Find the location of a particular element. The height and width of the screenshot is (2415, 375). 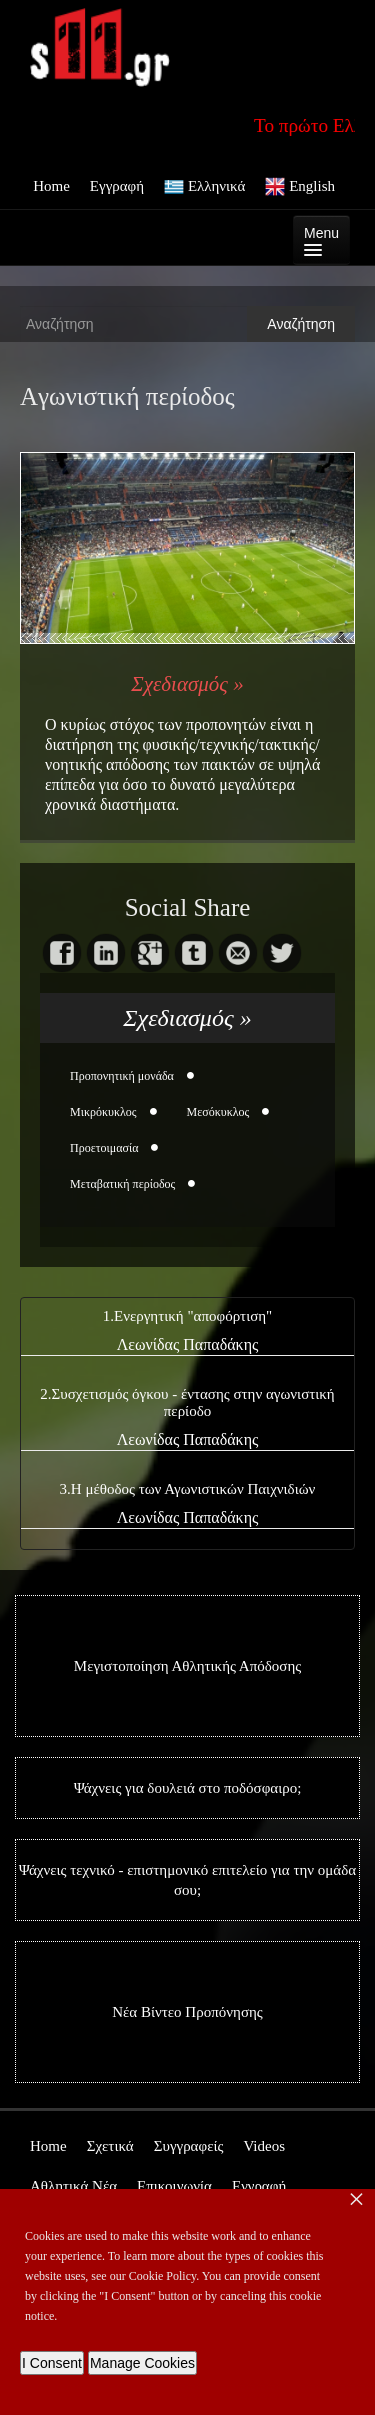

Επικοινωνία is located at coordinates (174, 2186).